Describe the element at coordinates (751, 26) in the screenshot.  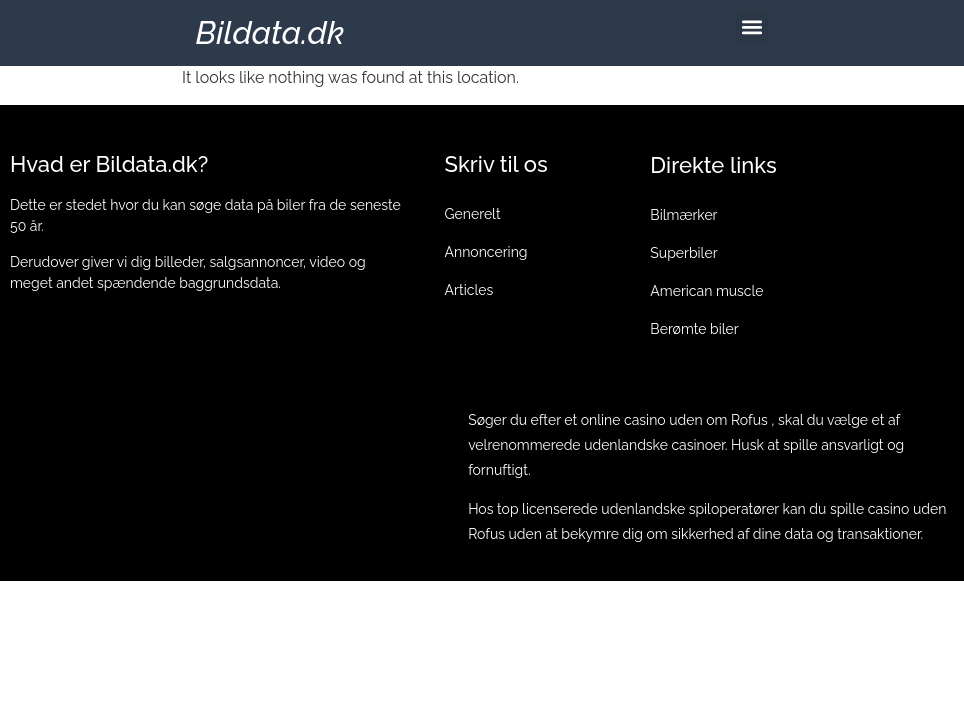
I see `[button]` at that location.